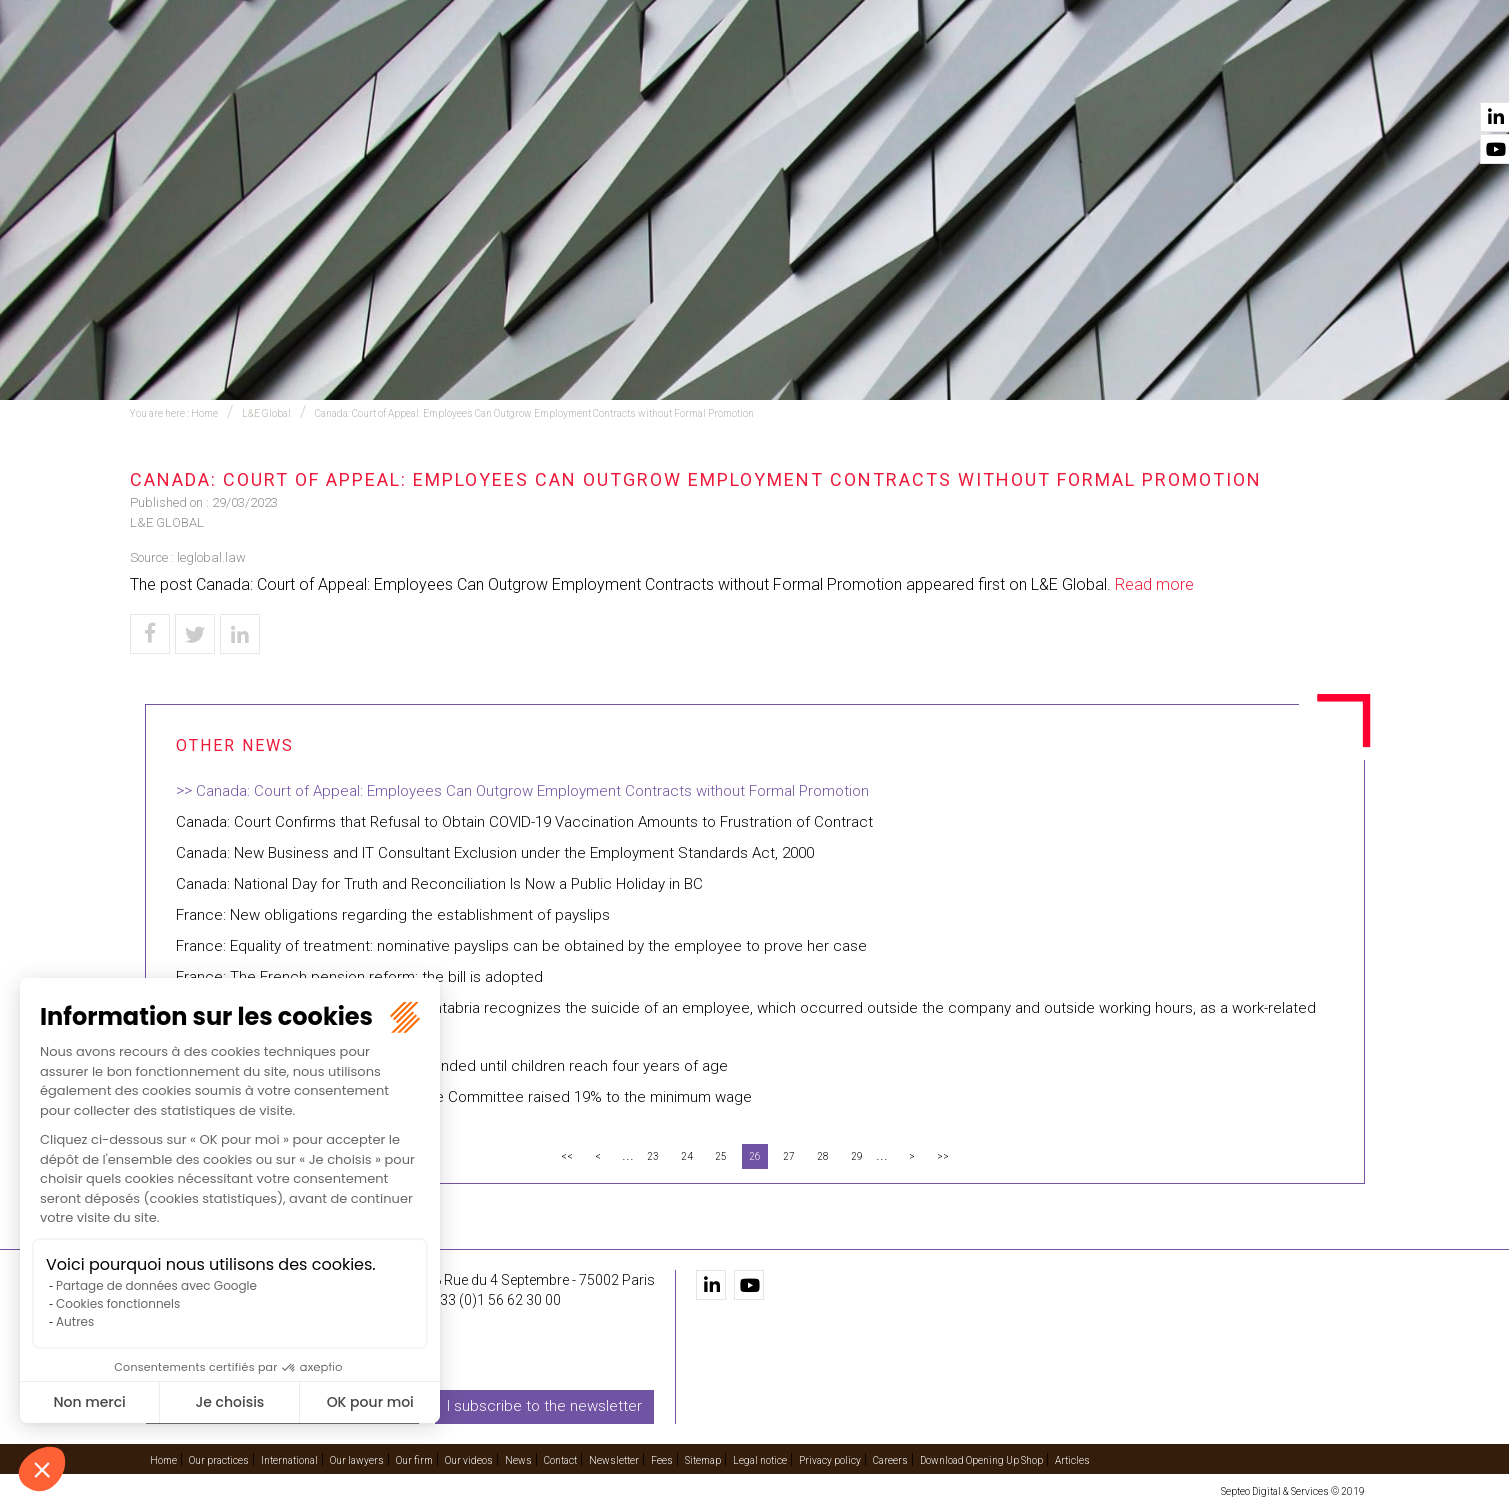 Image resolution: width=1509 pixels, height=1503 pixels. I want to click on Canada: New Business and IT Consultant Exclusion under the Employment Standards Act, 2000, so click(495, 853).